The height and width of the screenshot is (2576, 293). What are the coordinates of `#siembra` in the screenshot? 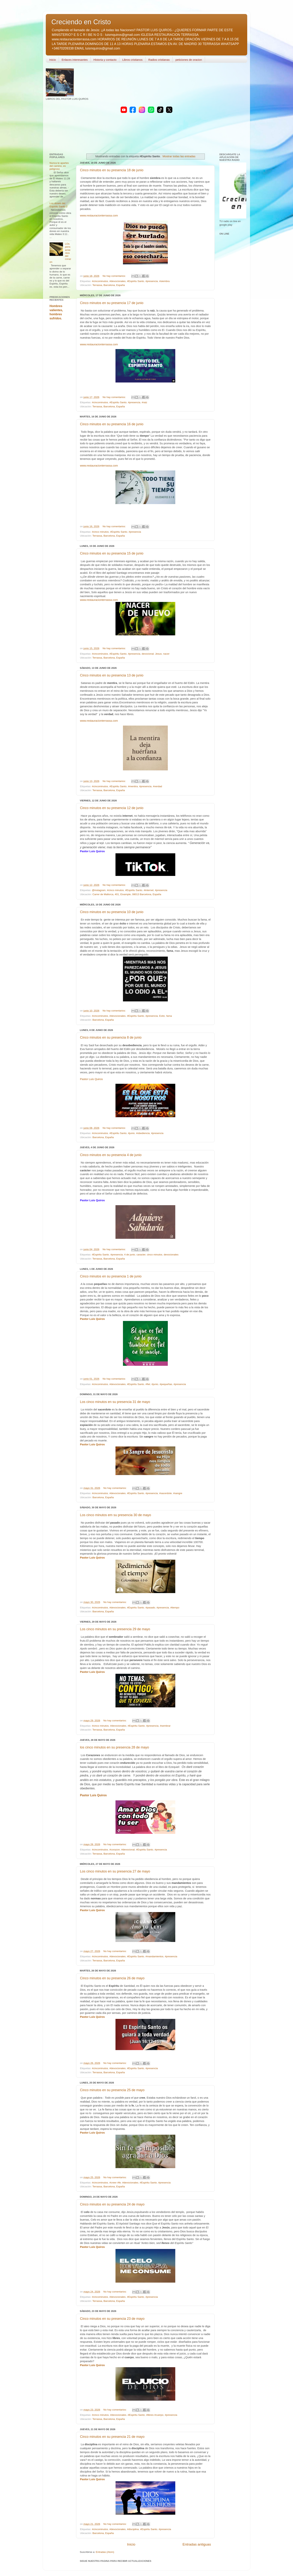 It's located at (164, 281).